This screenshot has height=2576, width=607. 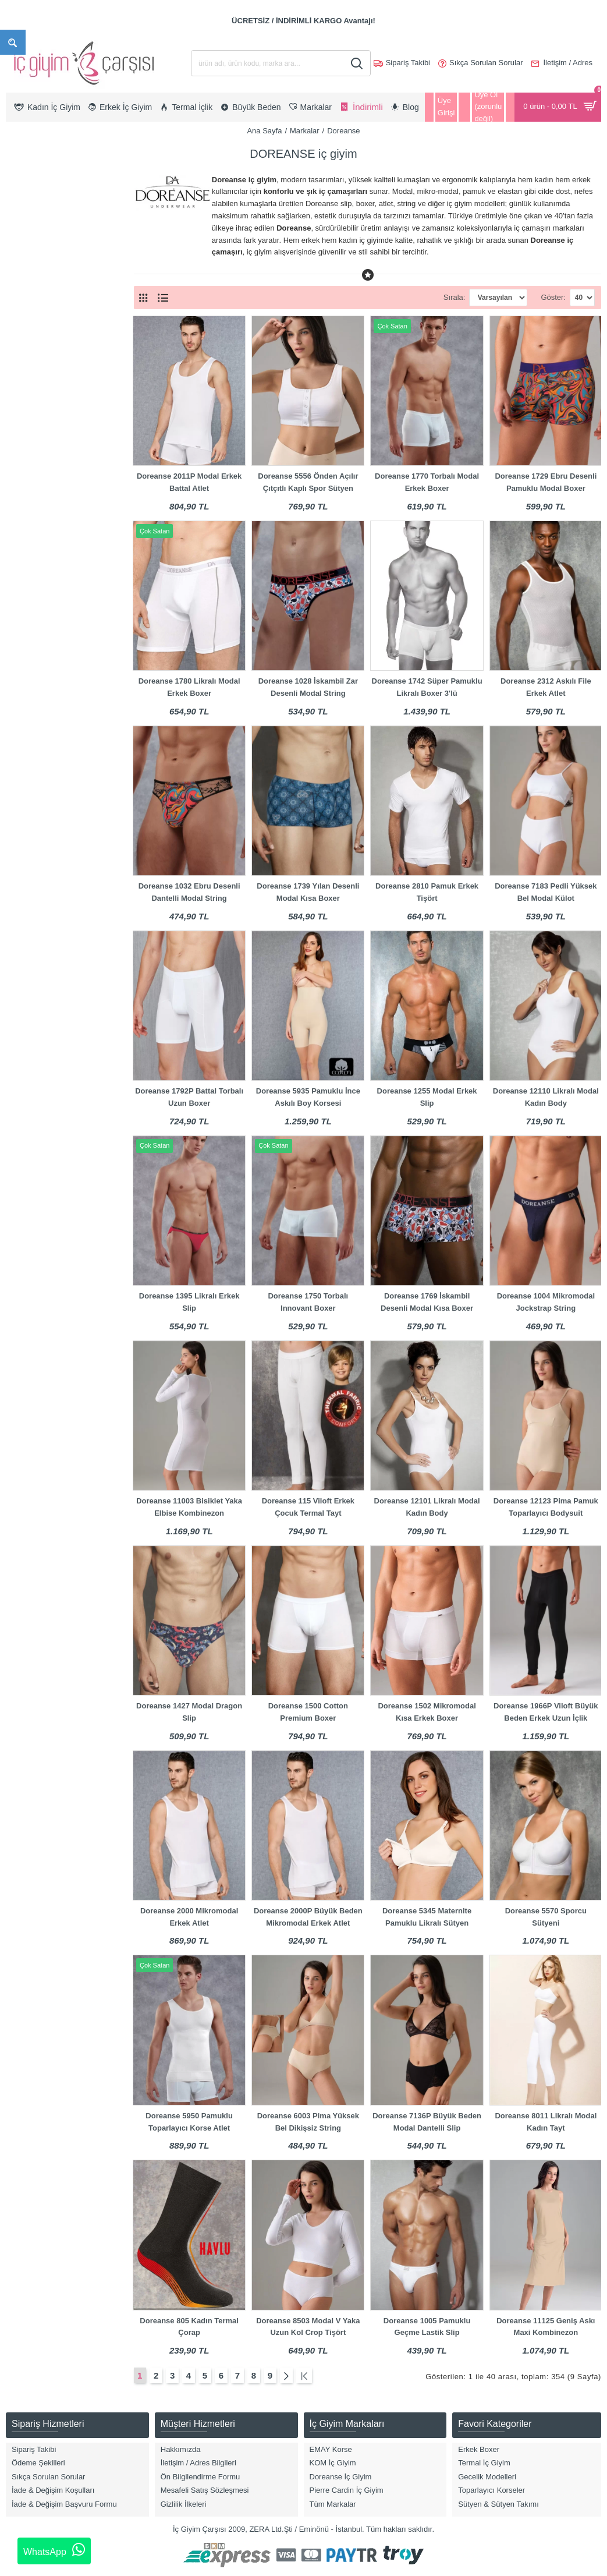 I want to click on Doreanse 1500 Cotton Premium Boxer, so click(x=308, y=1711).